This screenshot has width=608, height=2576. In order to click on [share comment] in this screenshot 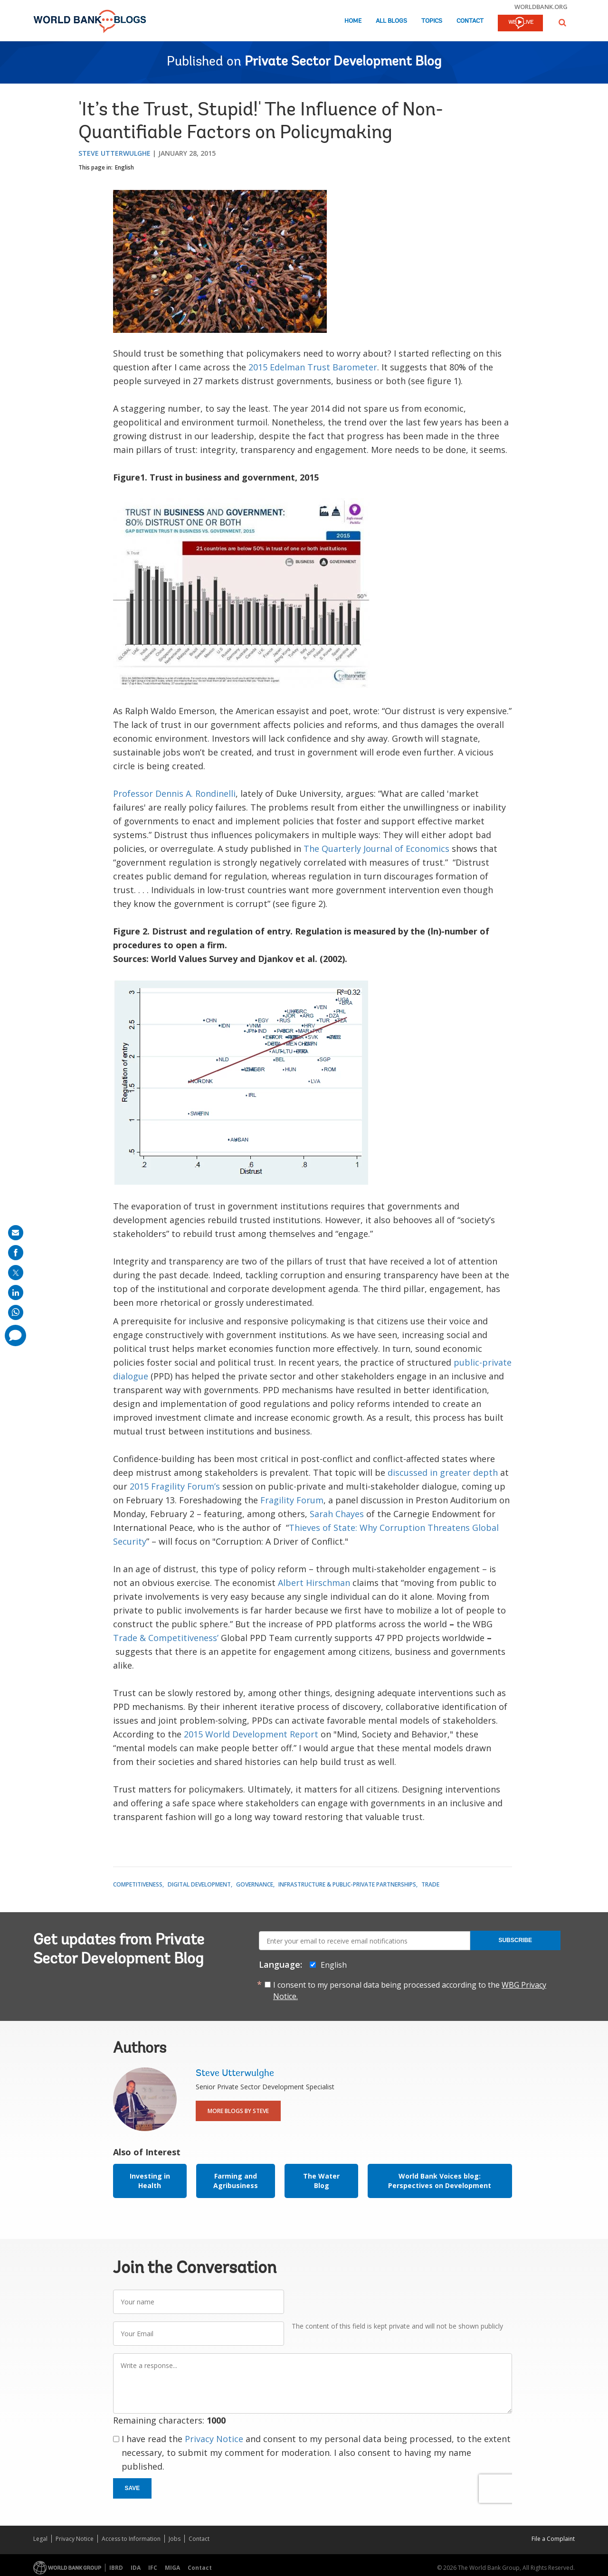, I will do `click(15, 1335)`.